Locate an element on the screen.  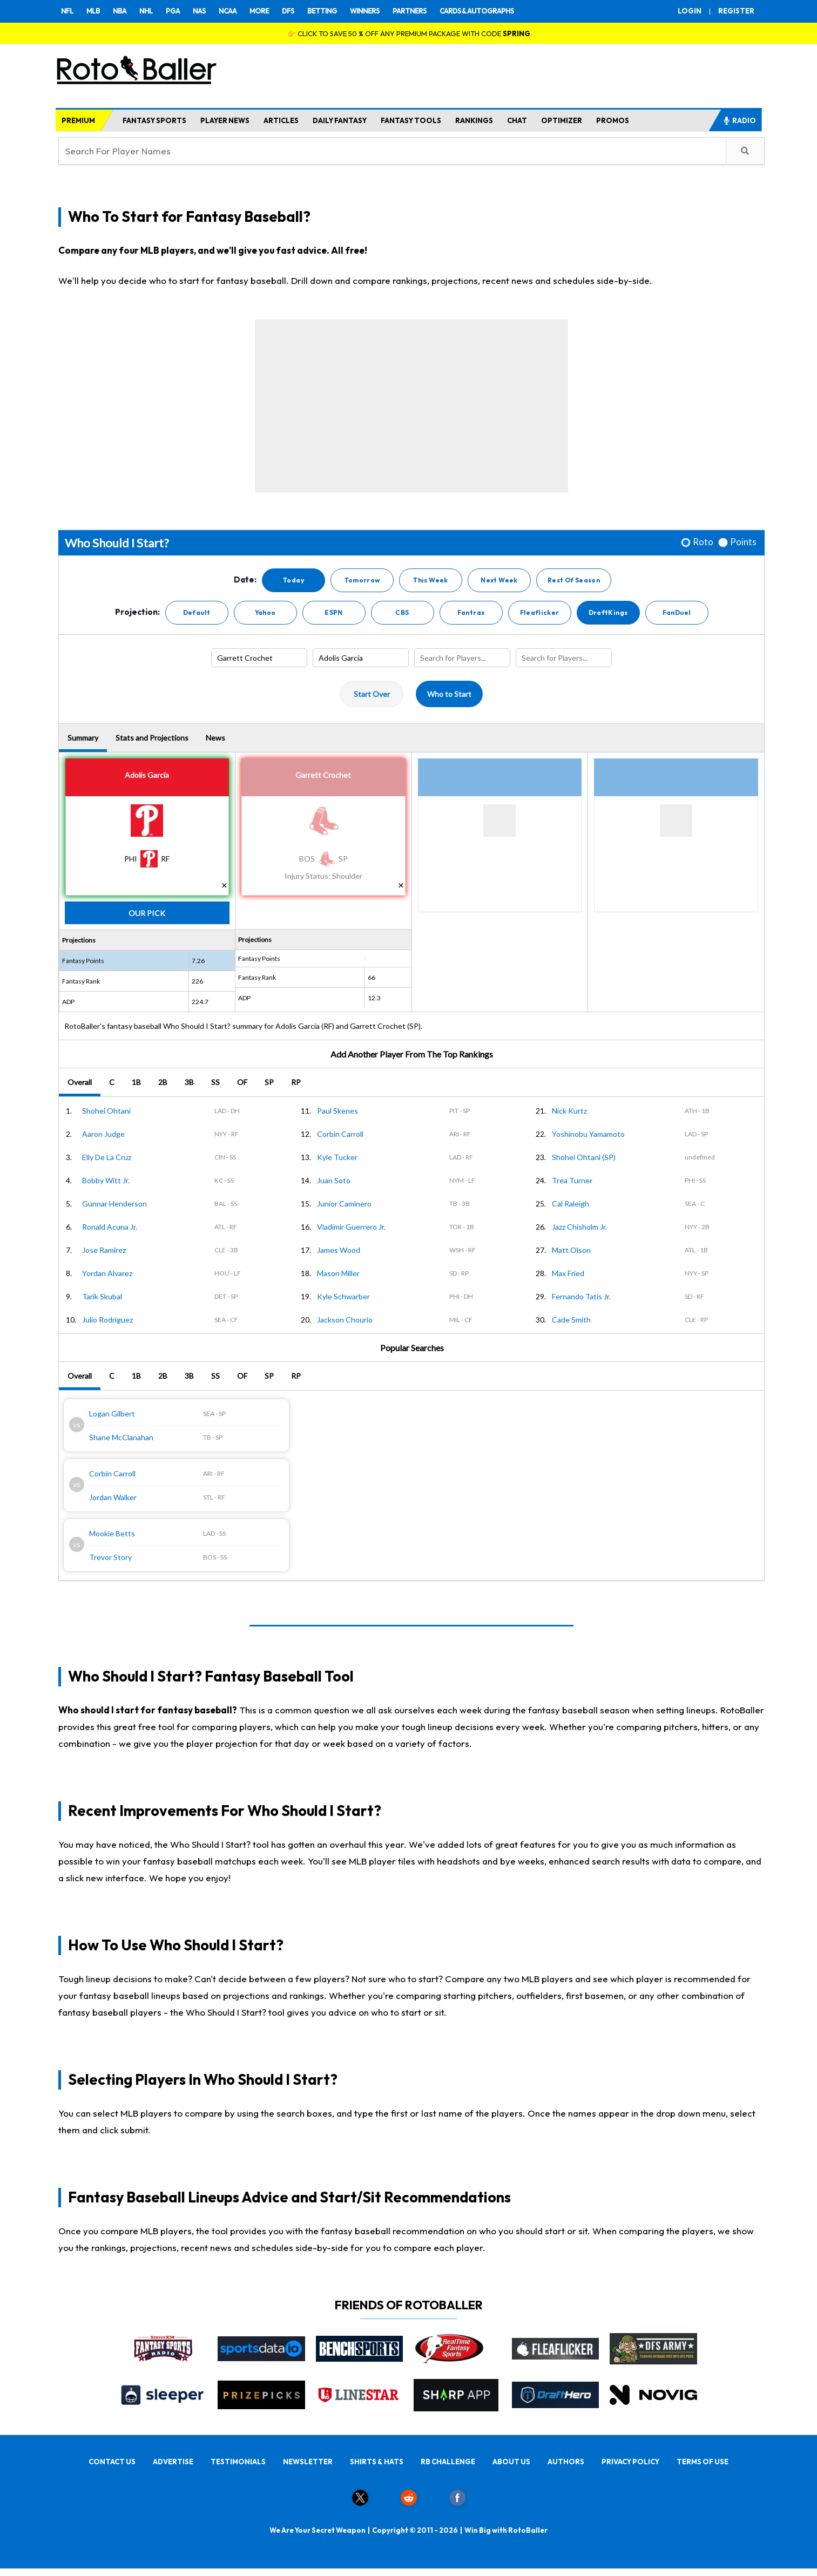
RANKINGS is located at coordinates (474, 120).